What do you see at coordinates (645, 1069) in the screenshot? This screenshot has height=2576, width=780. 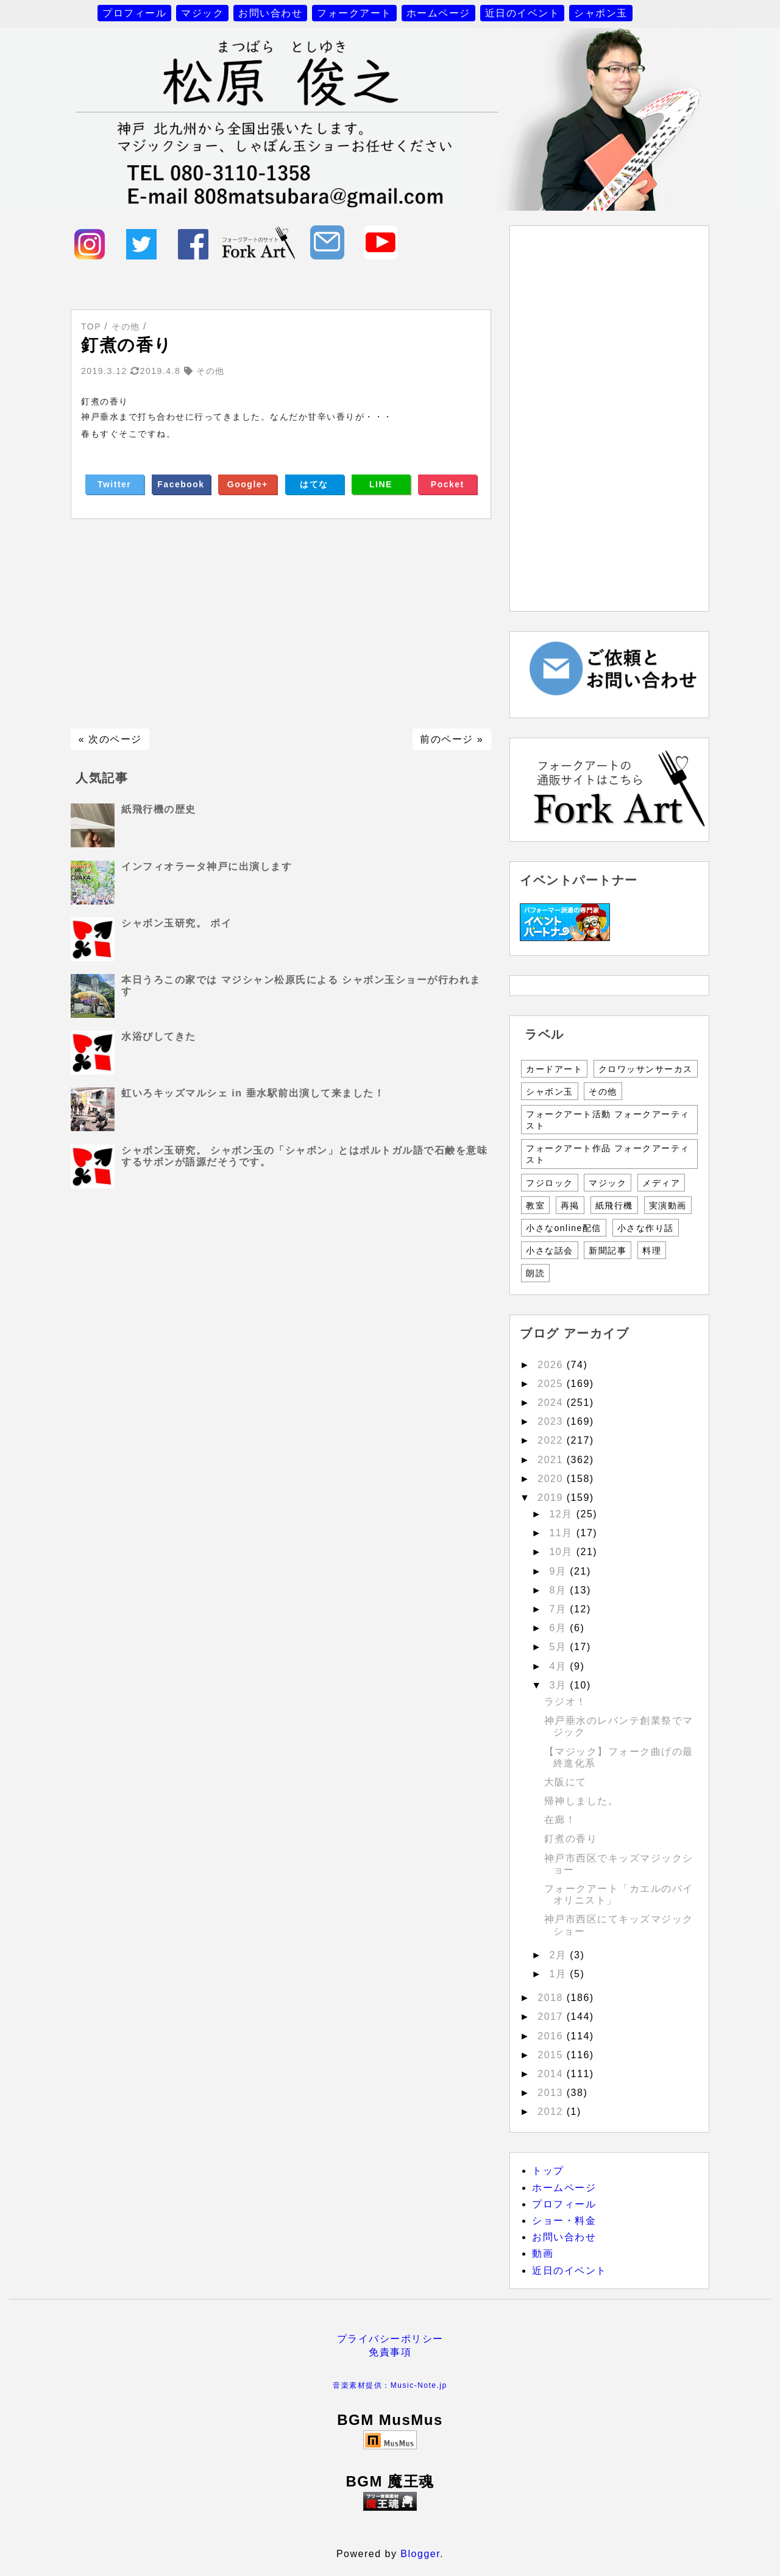 I see `クロワッサンサーカス` at bounding box center [645, 1069].